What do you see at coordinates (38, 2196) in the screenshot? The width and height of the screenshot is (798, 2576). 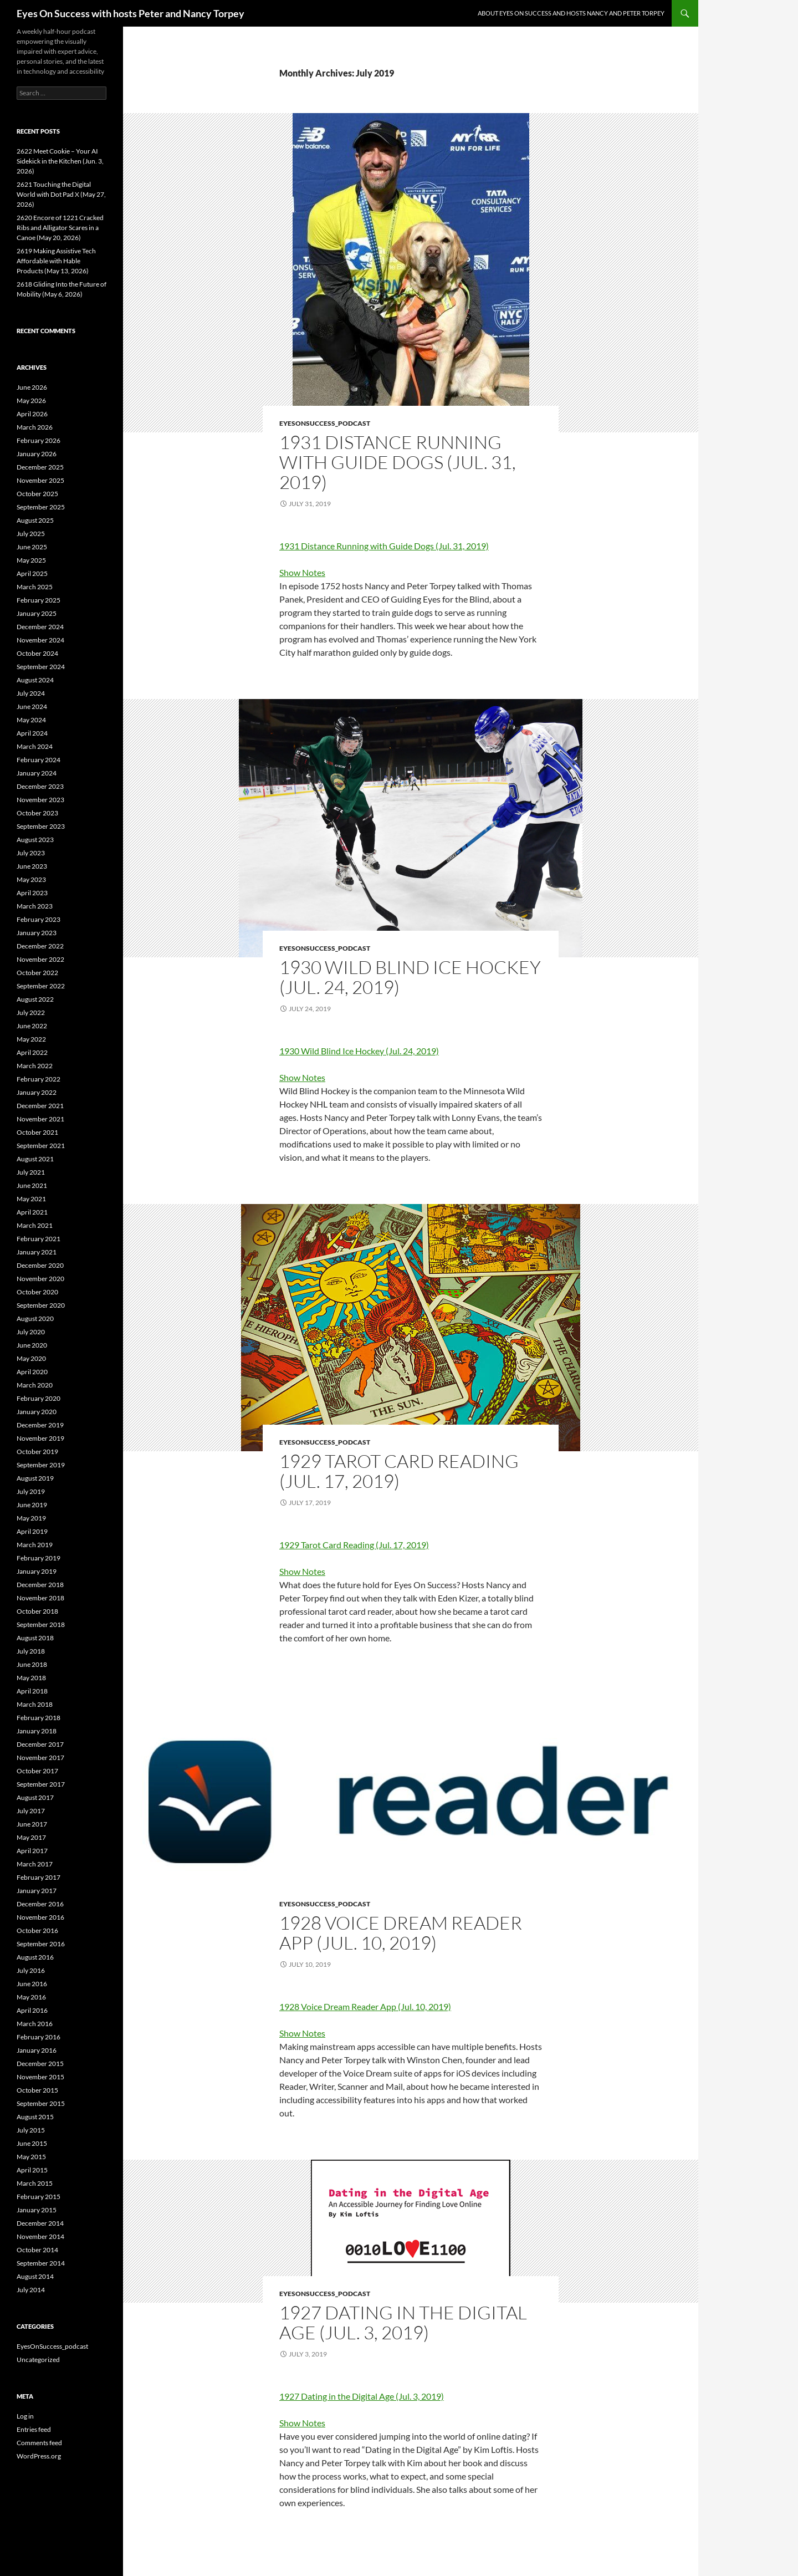 I see `February 2015` at bounding box center [38, 2196].